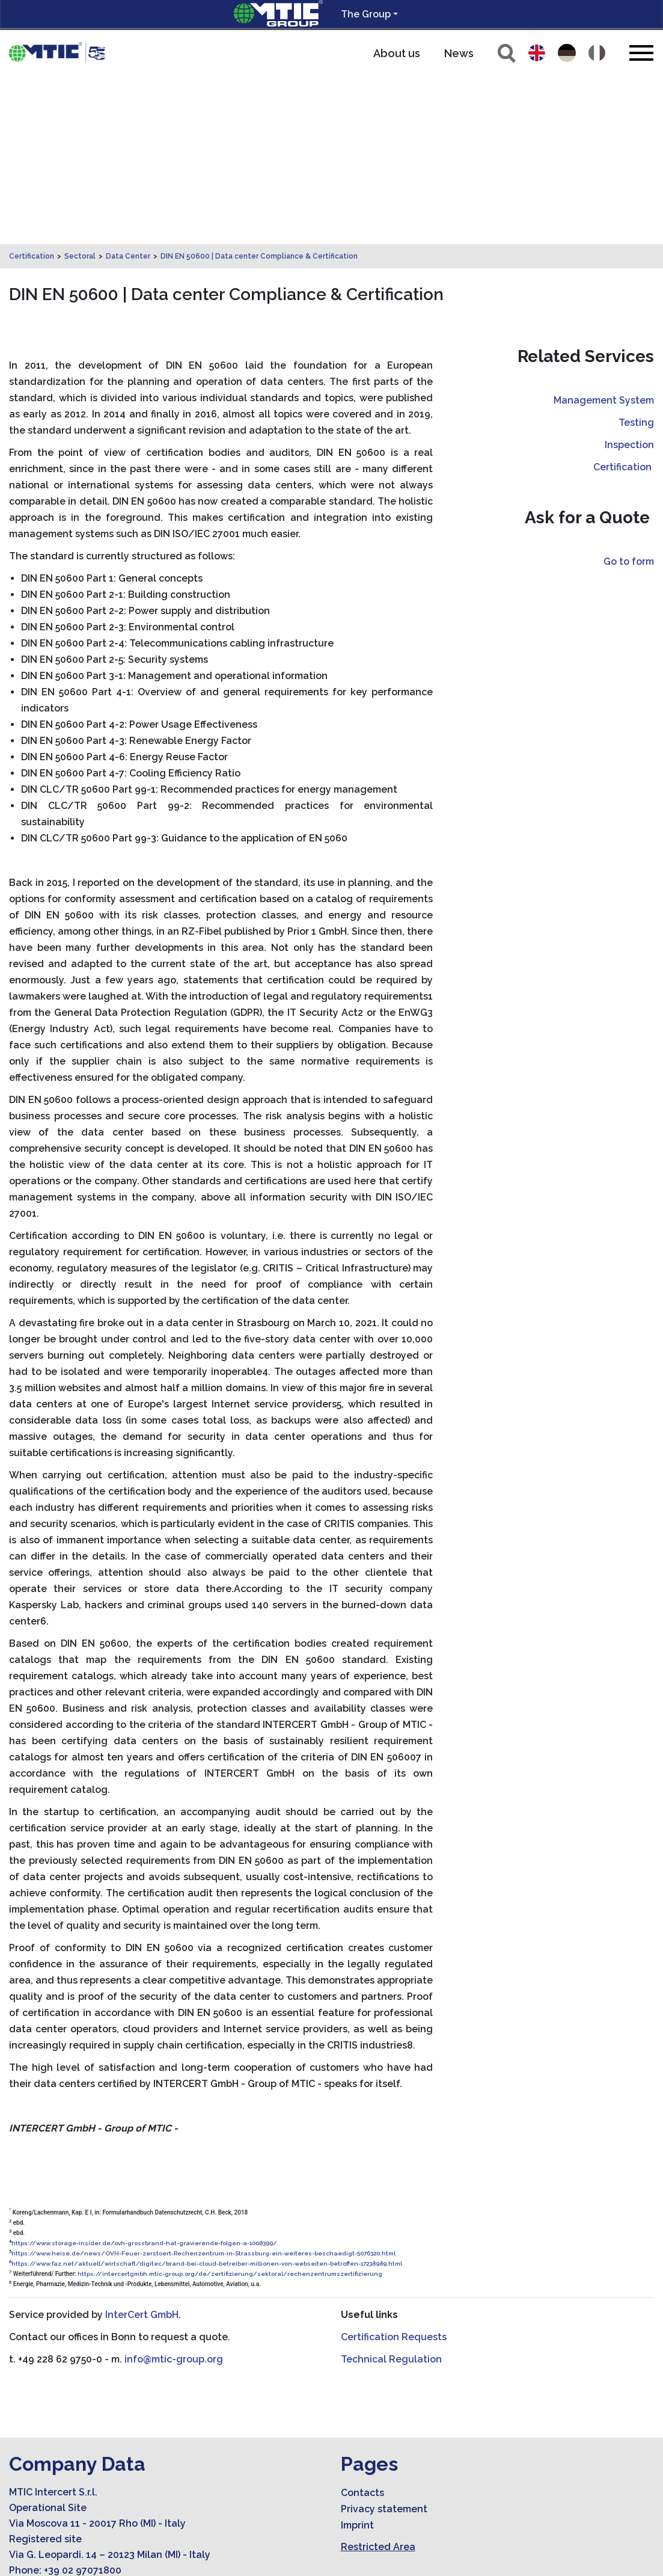  What do you see at coordinates (629, 276) in the screenshot?
I see `Inspection` at bounding box center [629, 276].